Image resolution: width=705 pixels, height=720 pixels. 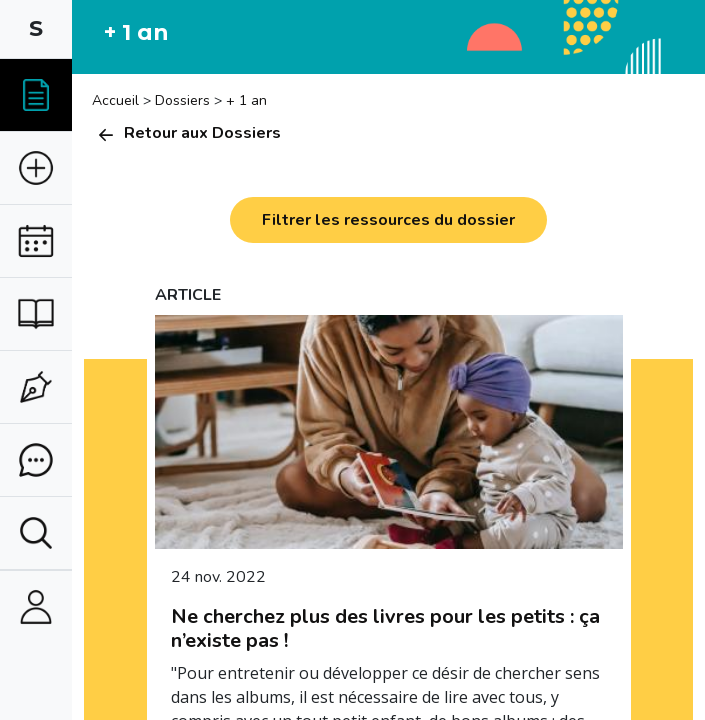 What do you see at coordinates (117, 100) in the screenshot?
I see `Accueil` at bounding box center [117, 100].